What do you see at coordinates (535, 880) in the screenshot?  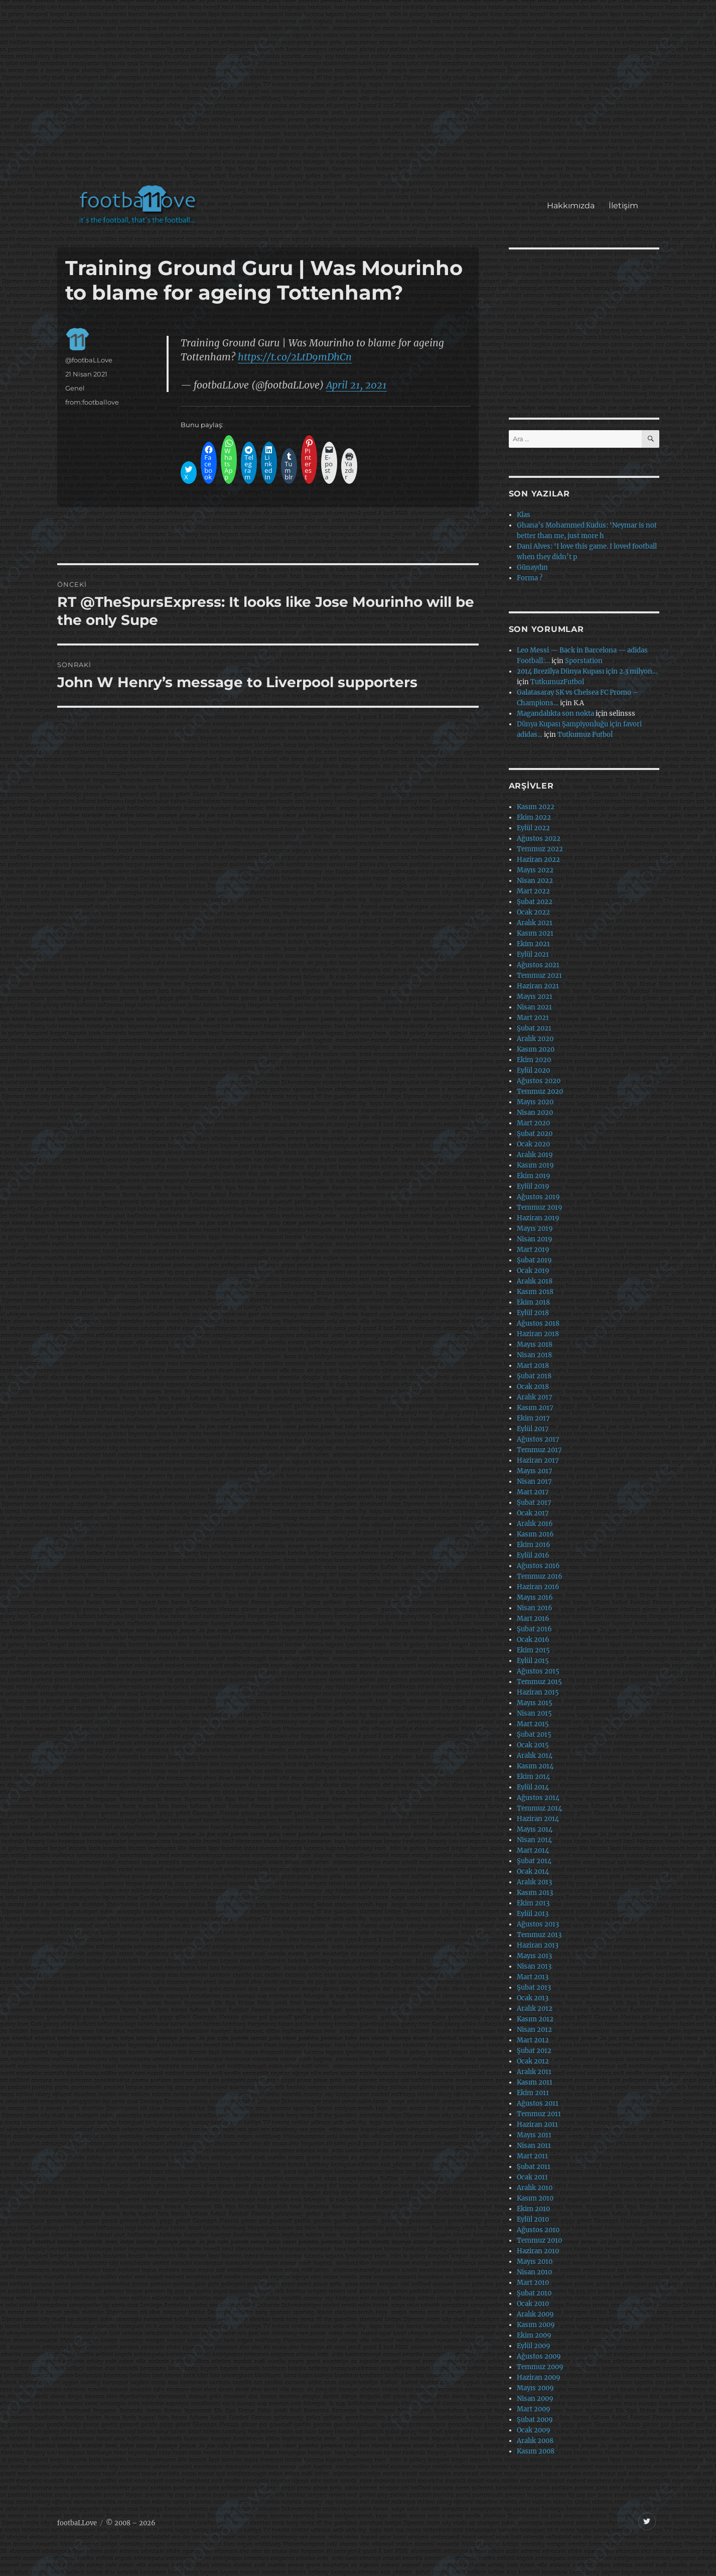 I see `Nisan 2022` at bounding box center [535, 880].